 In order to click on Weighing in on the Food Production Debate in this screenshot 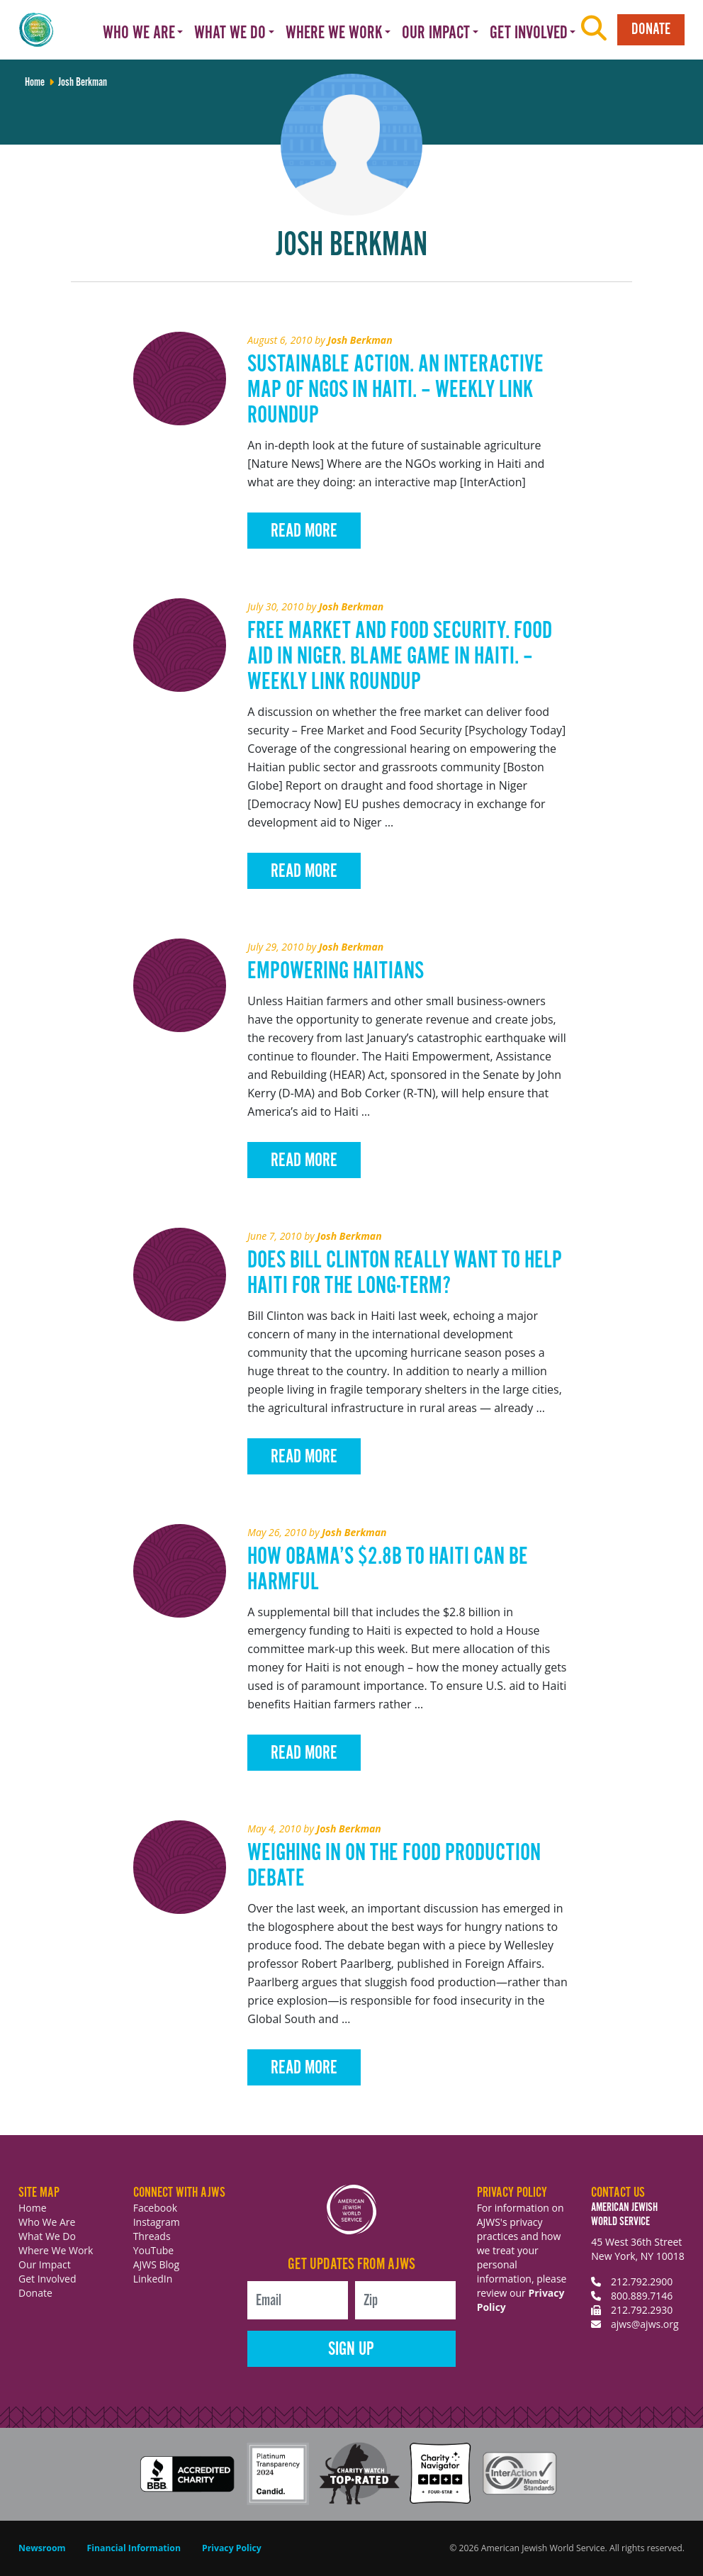, I will do `click(394, 1866)`.